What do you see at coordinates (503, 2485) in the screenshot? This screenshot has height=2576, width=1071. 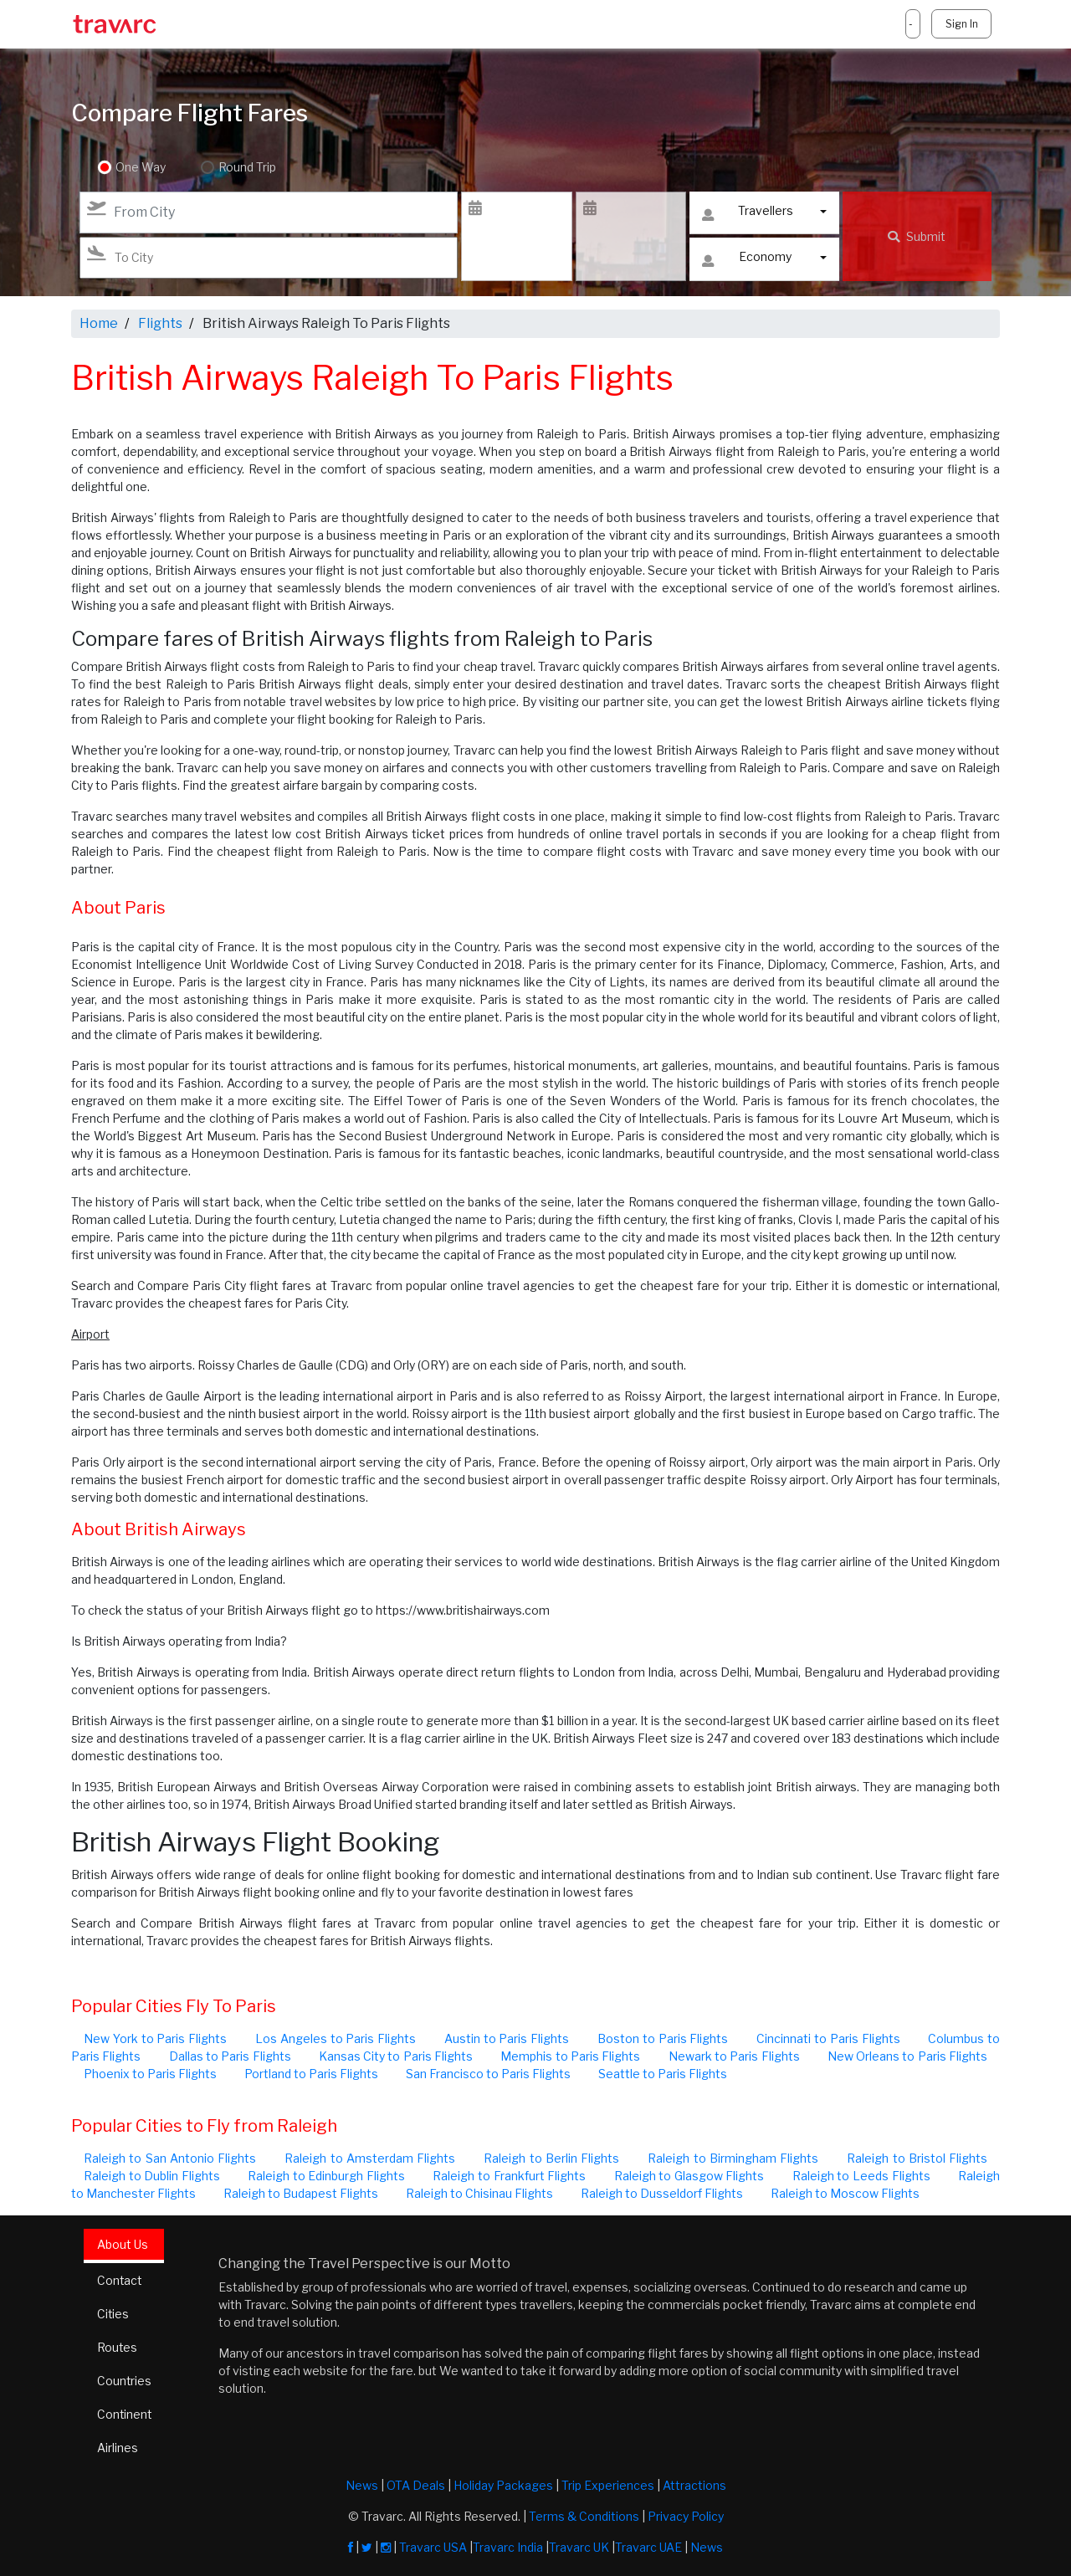 I see `Holiday Packages` at bounding box center [503, 2485].